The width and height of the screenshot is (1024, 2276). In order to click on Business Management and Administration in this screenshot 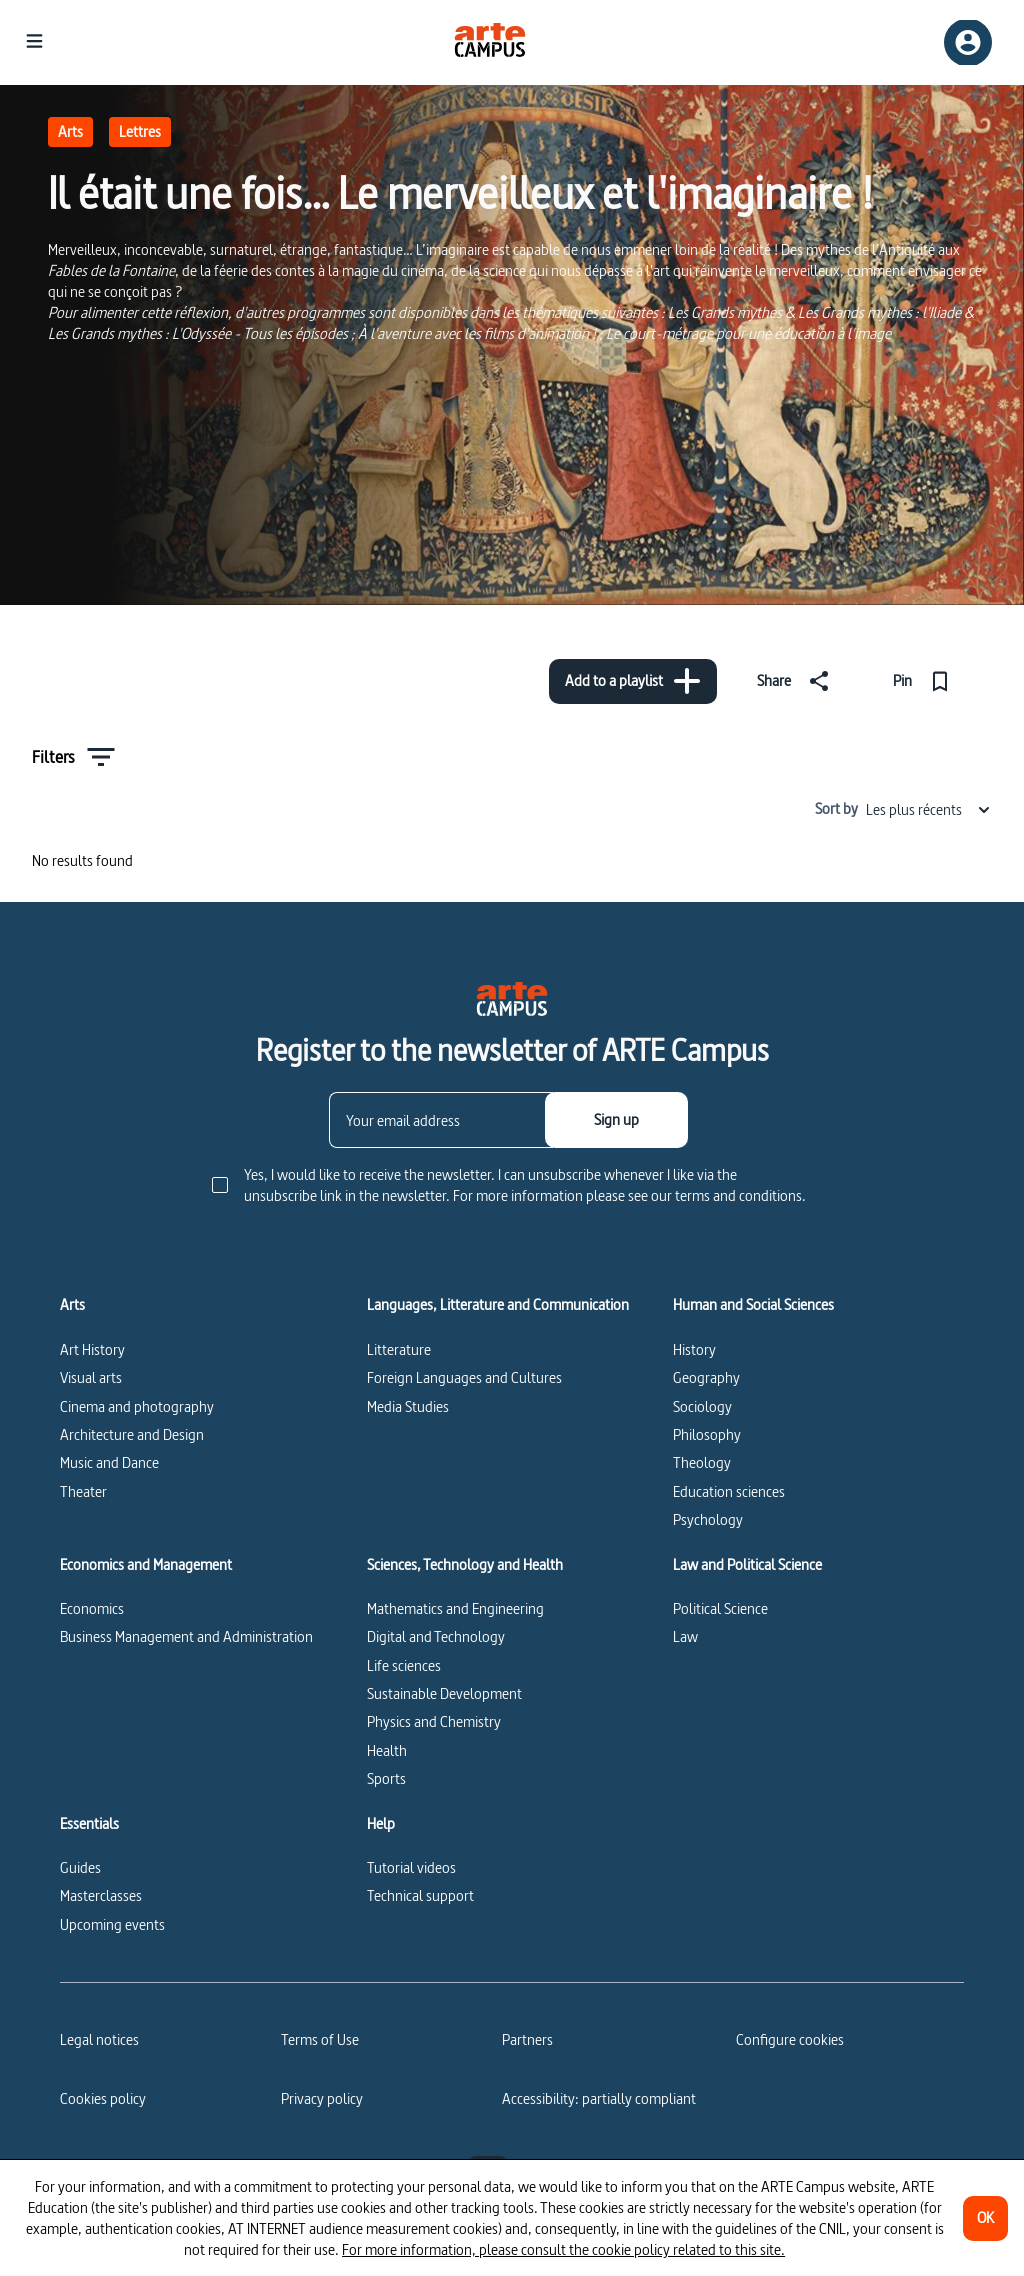, I will do `click(186, 1636)`.